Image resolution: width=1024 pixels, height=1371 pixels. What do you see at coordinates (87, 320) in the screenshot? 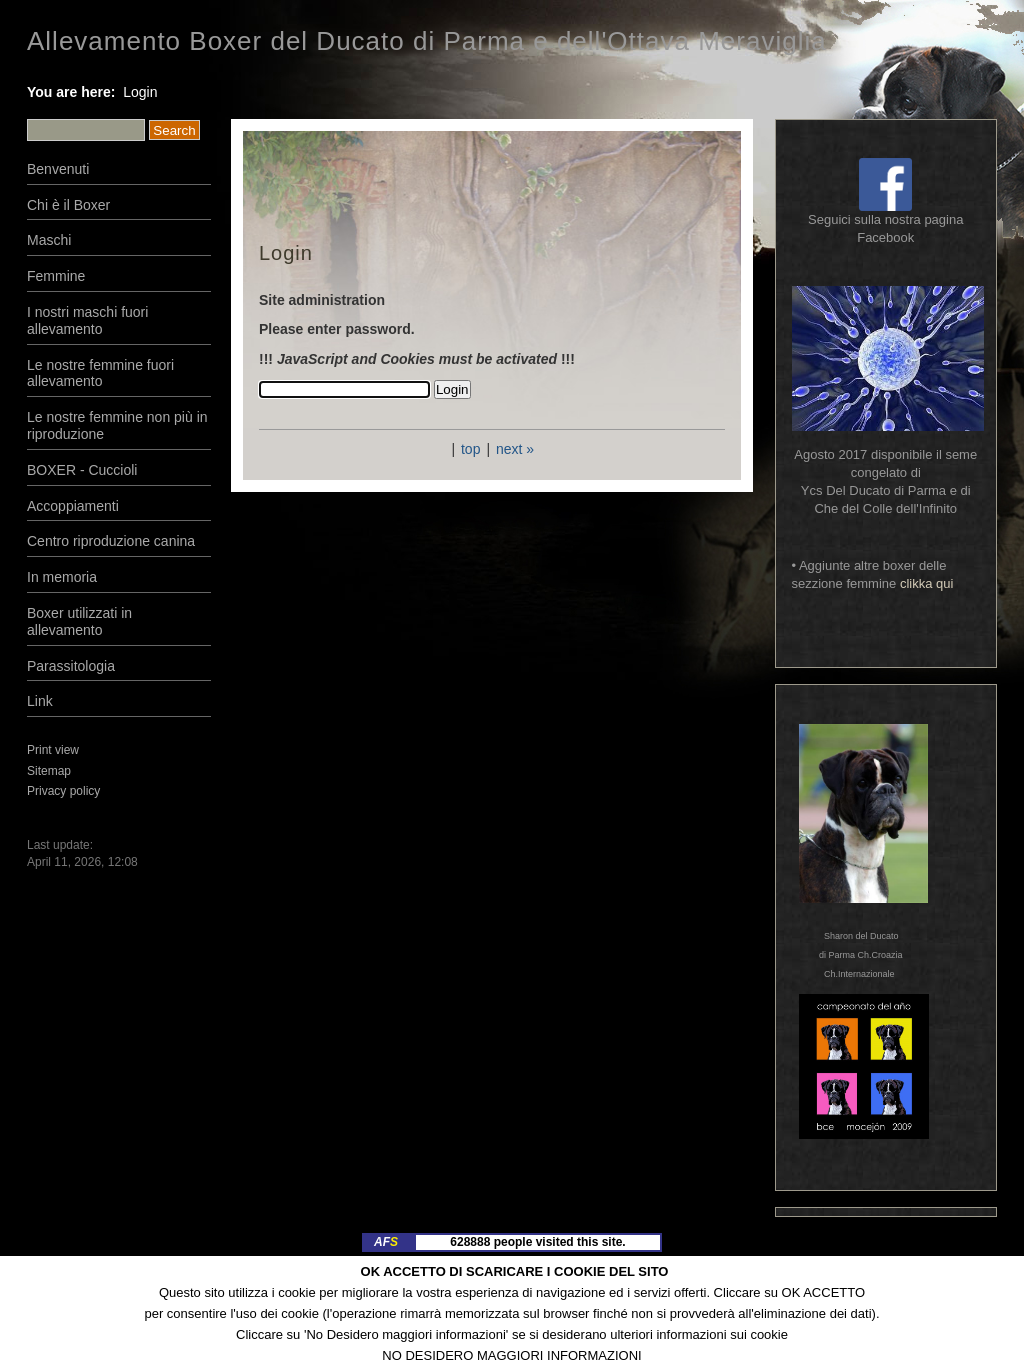
I see `I nostri maschi fuori allevamento` at bounding box center [87, 320].